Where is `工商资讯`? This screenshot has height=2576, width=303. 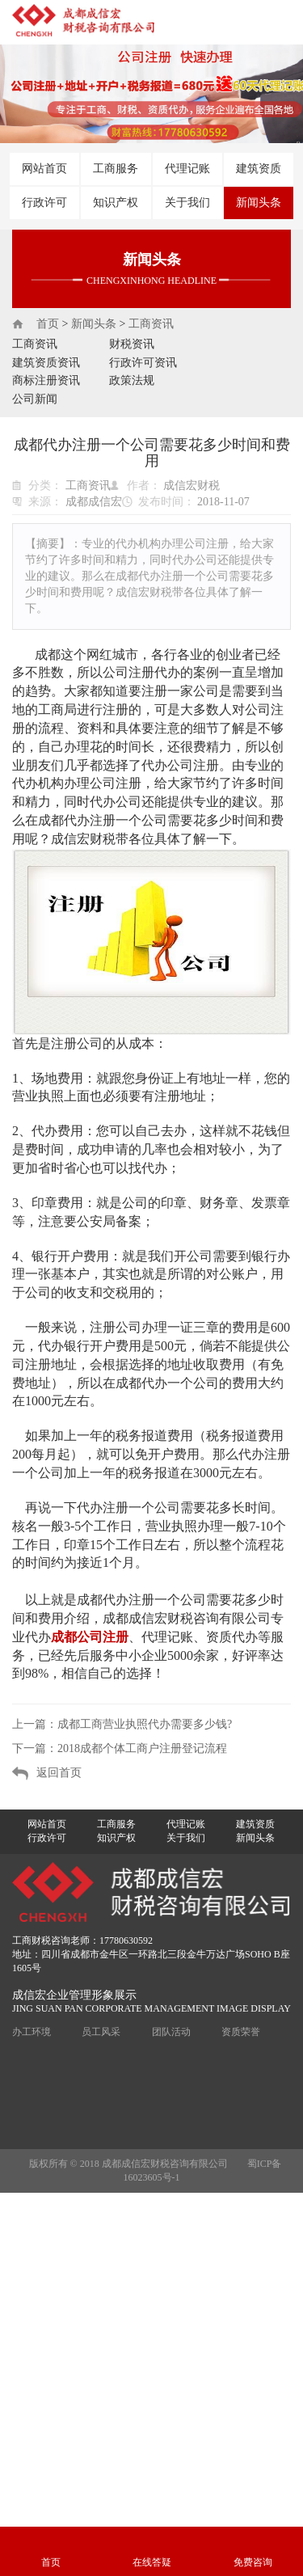
工商资讯 is located at coordinates (151, 324).